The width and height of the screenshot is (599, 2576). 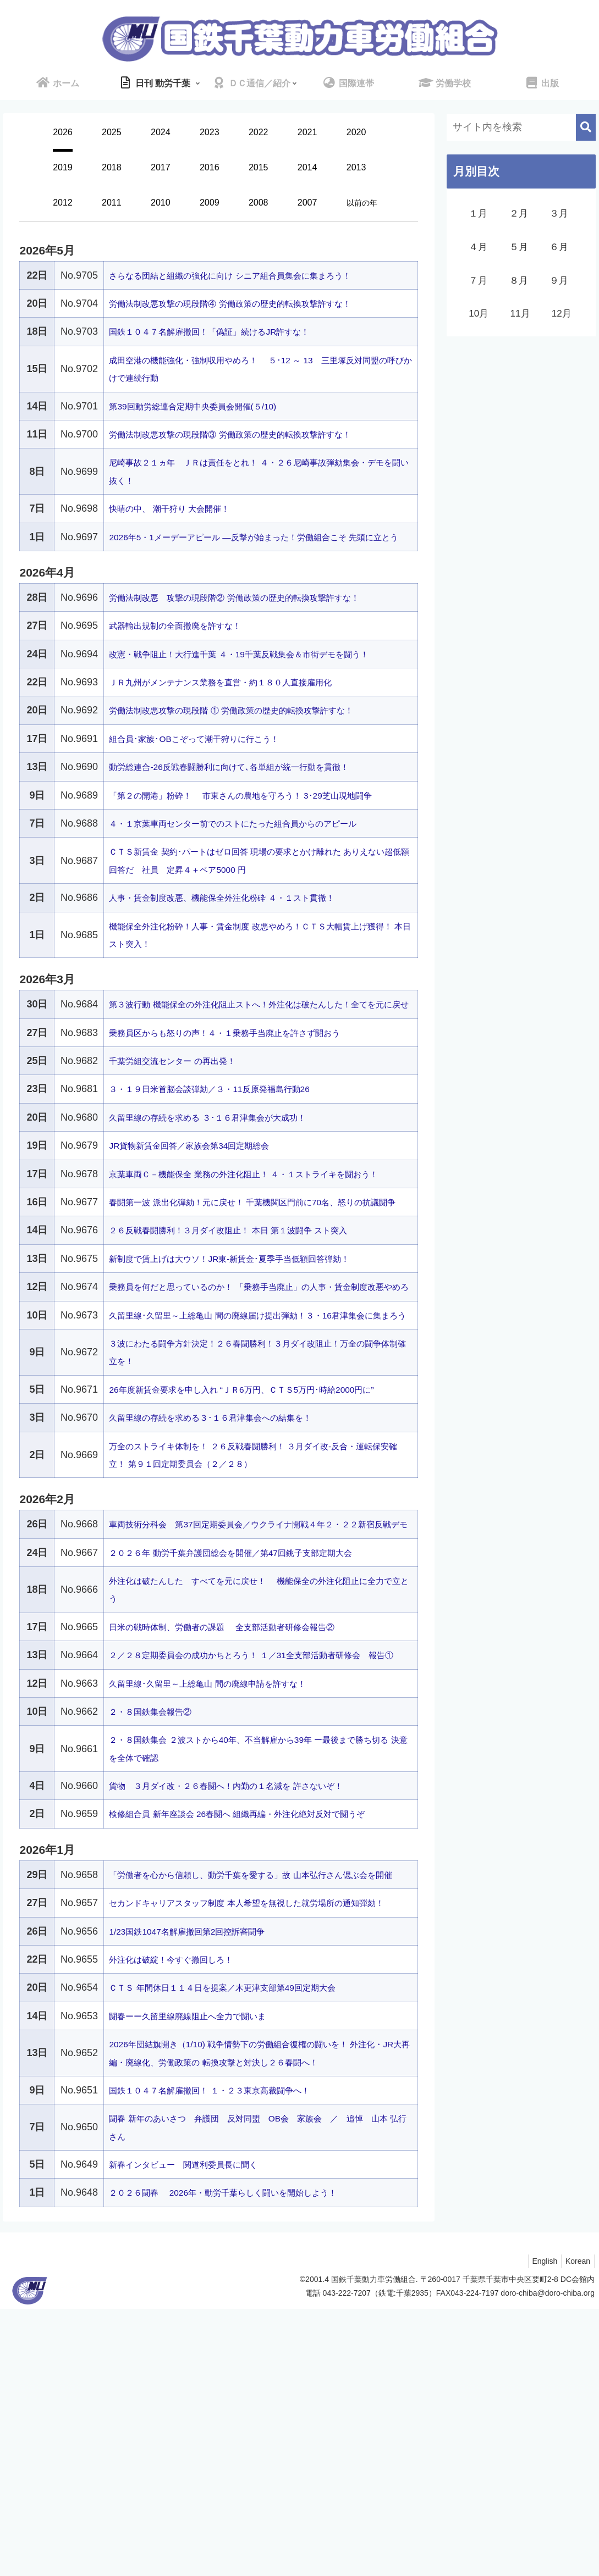 What do you see at coordinates (229, 1160) in the screenshot?
I see `３・１９日米首脳会談弾劾／３・11反原発福島行動26` at bounding box center [229, 1160].